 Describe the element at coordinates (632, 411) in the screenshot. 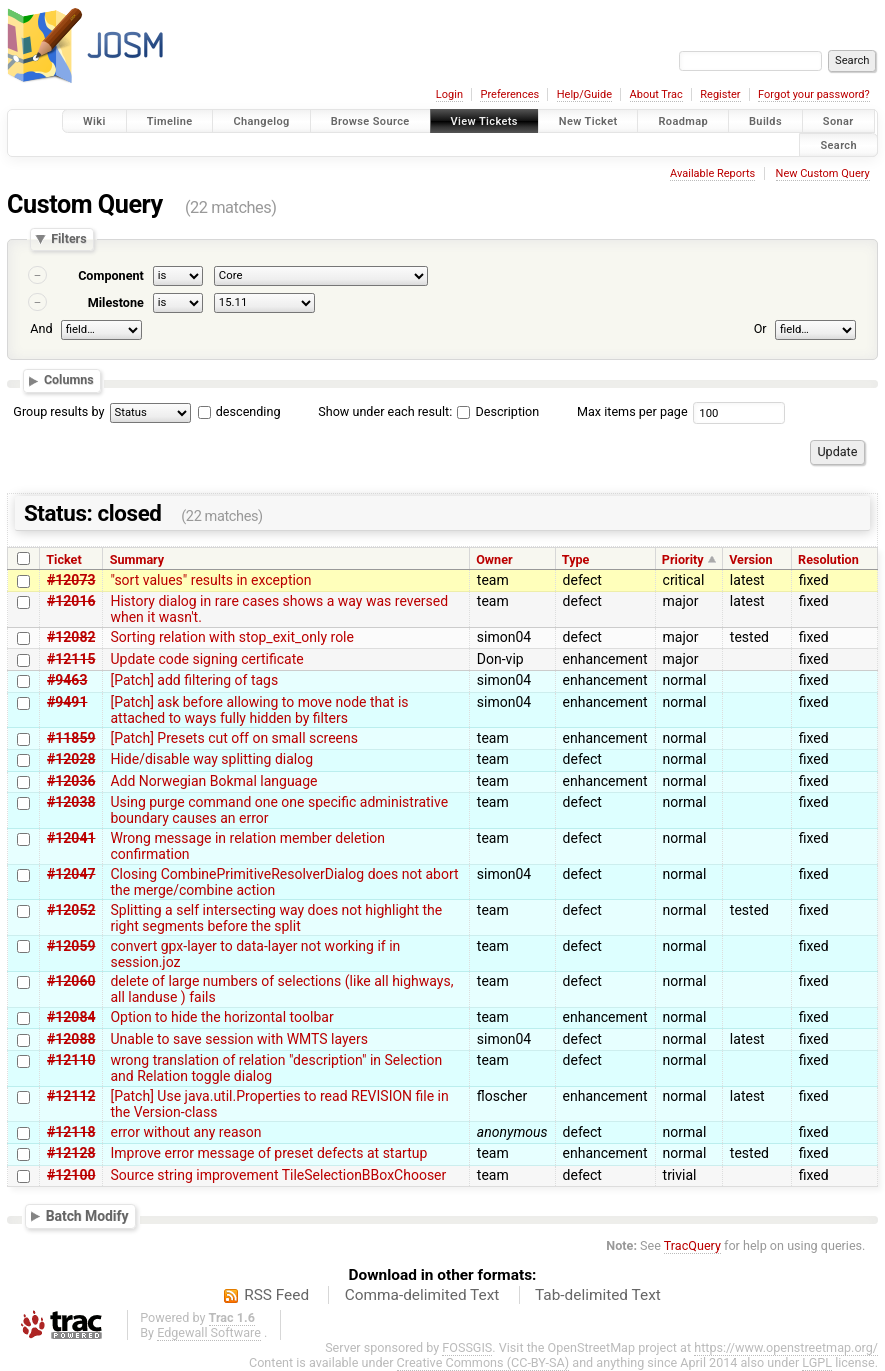

I see `Max items per page` at that location.